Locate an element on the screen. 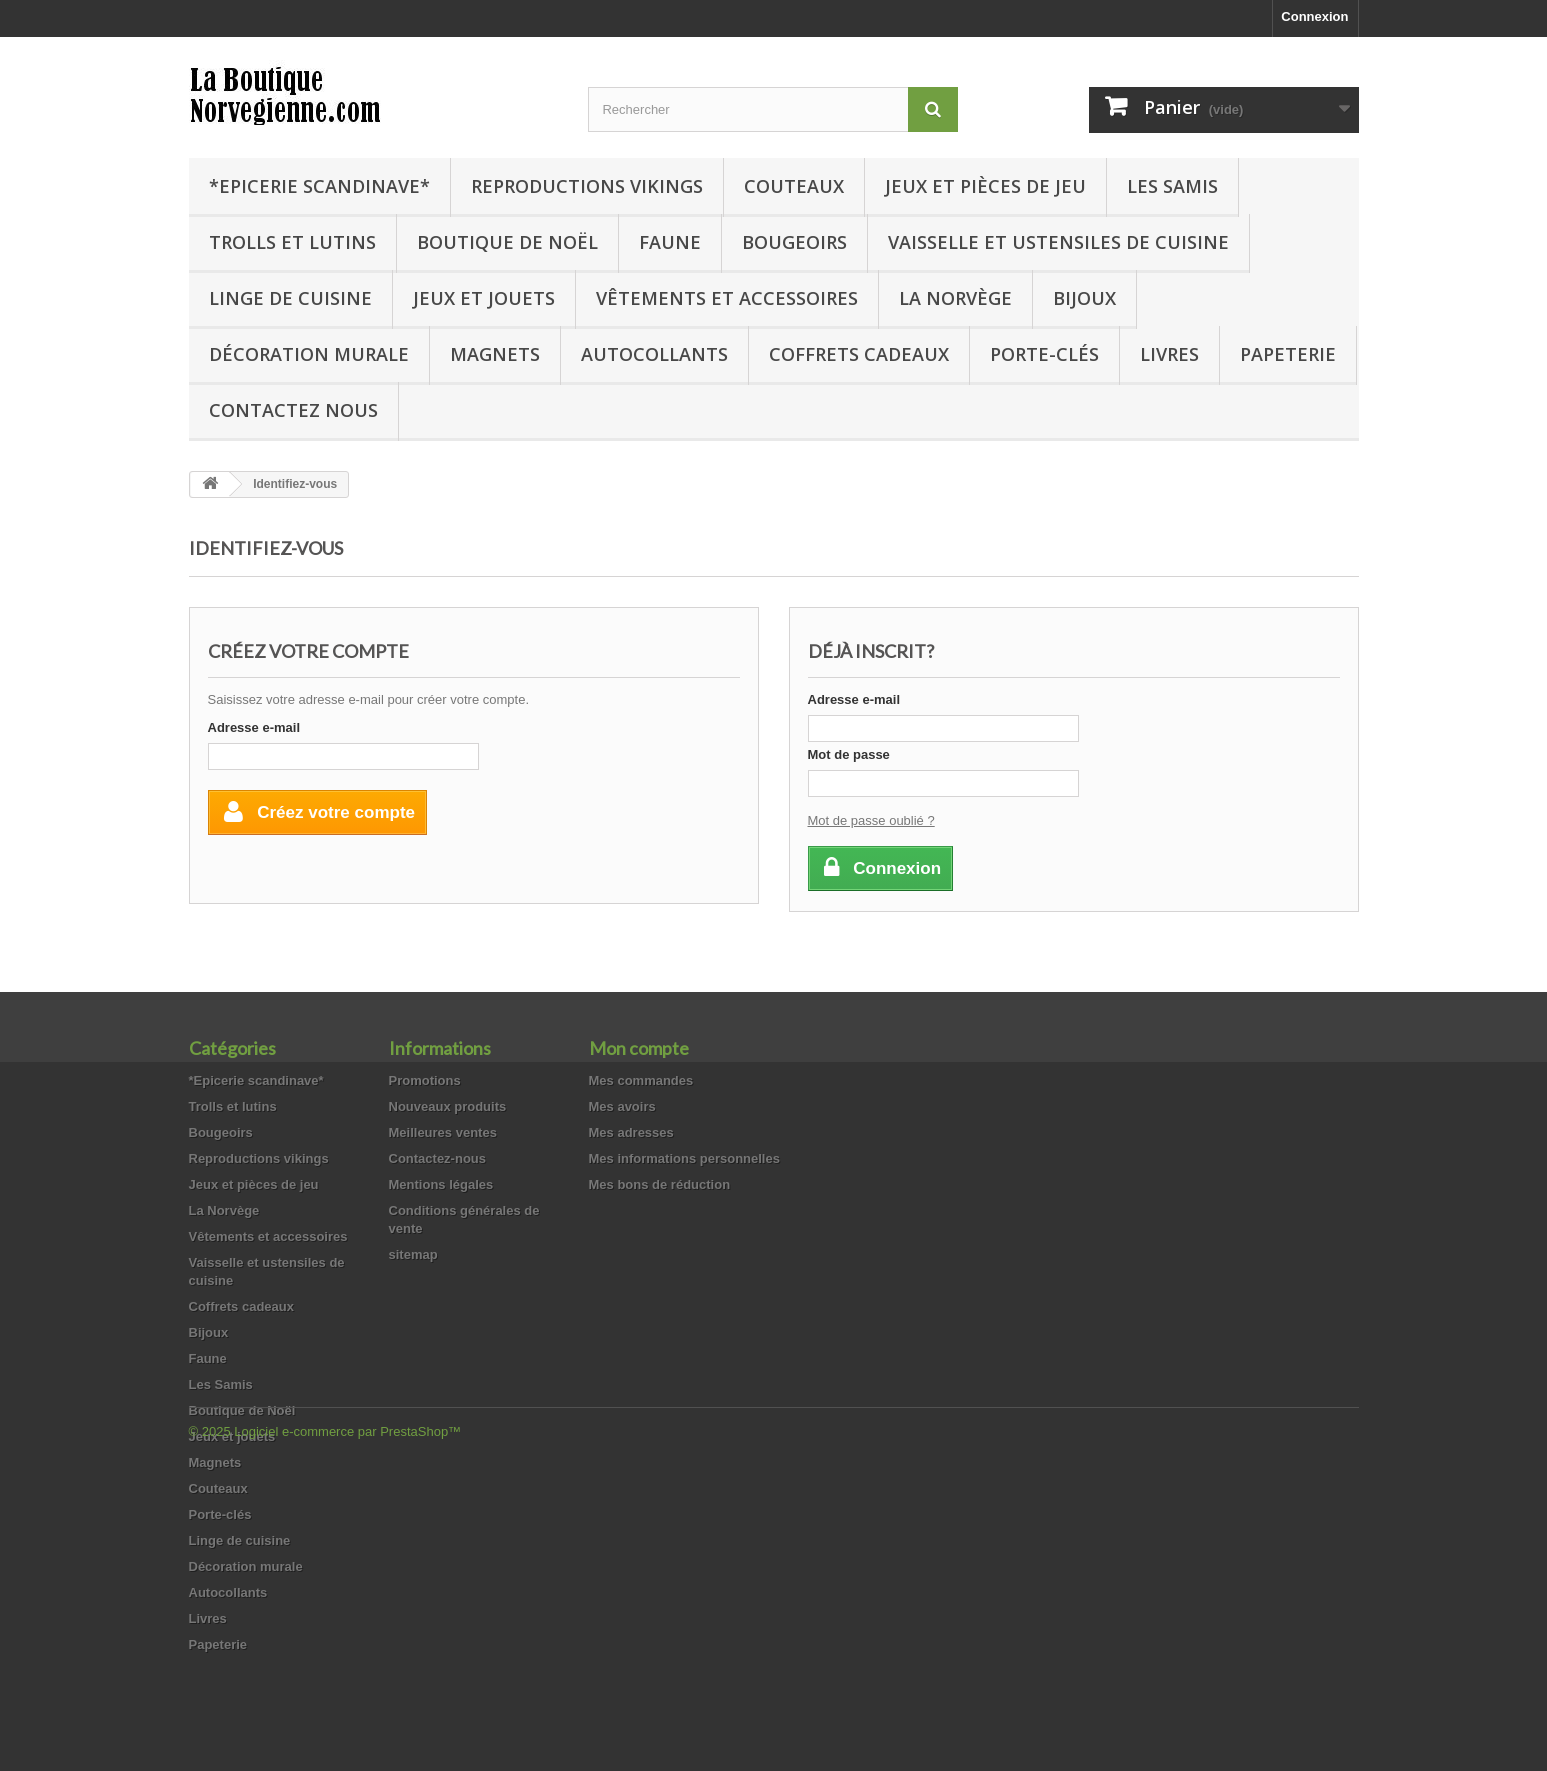 This screenshot has height=1771, width=1547. Mot de passe is located at coordinates (849, 754).